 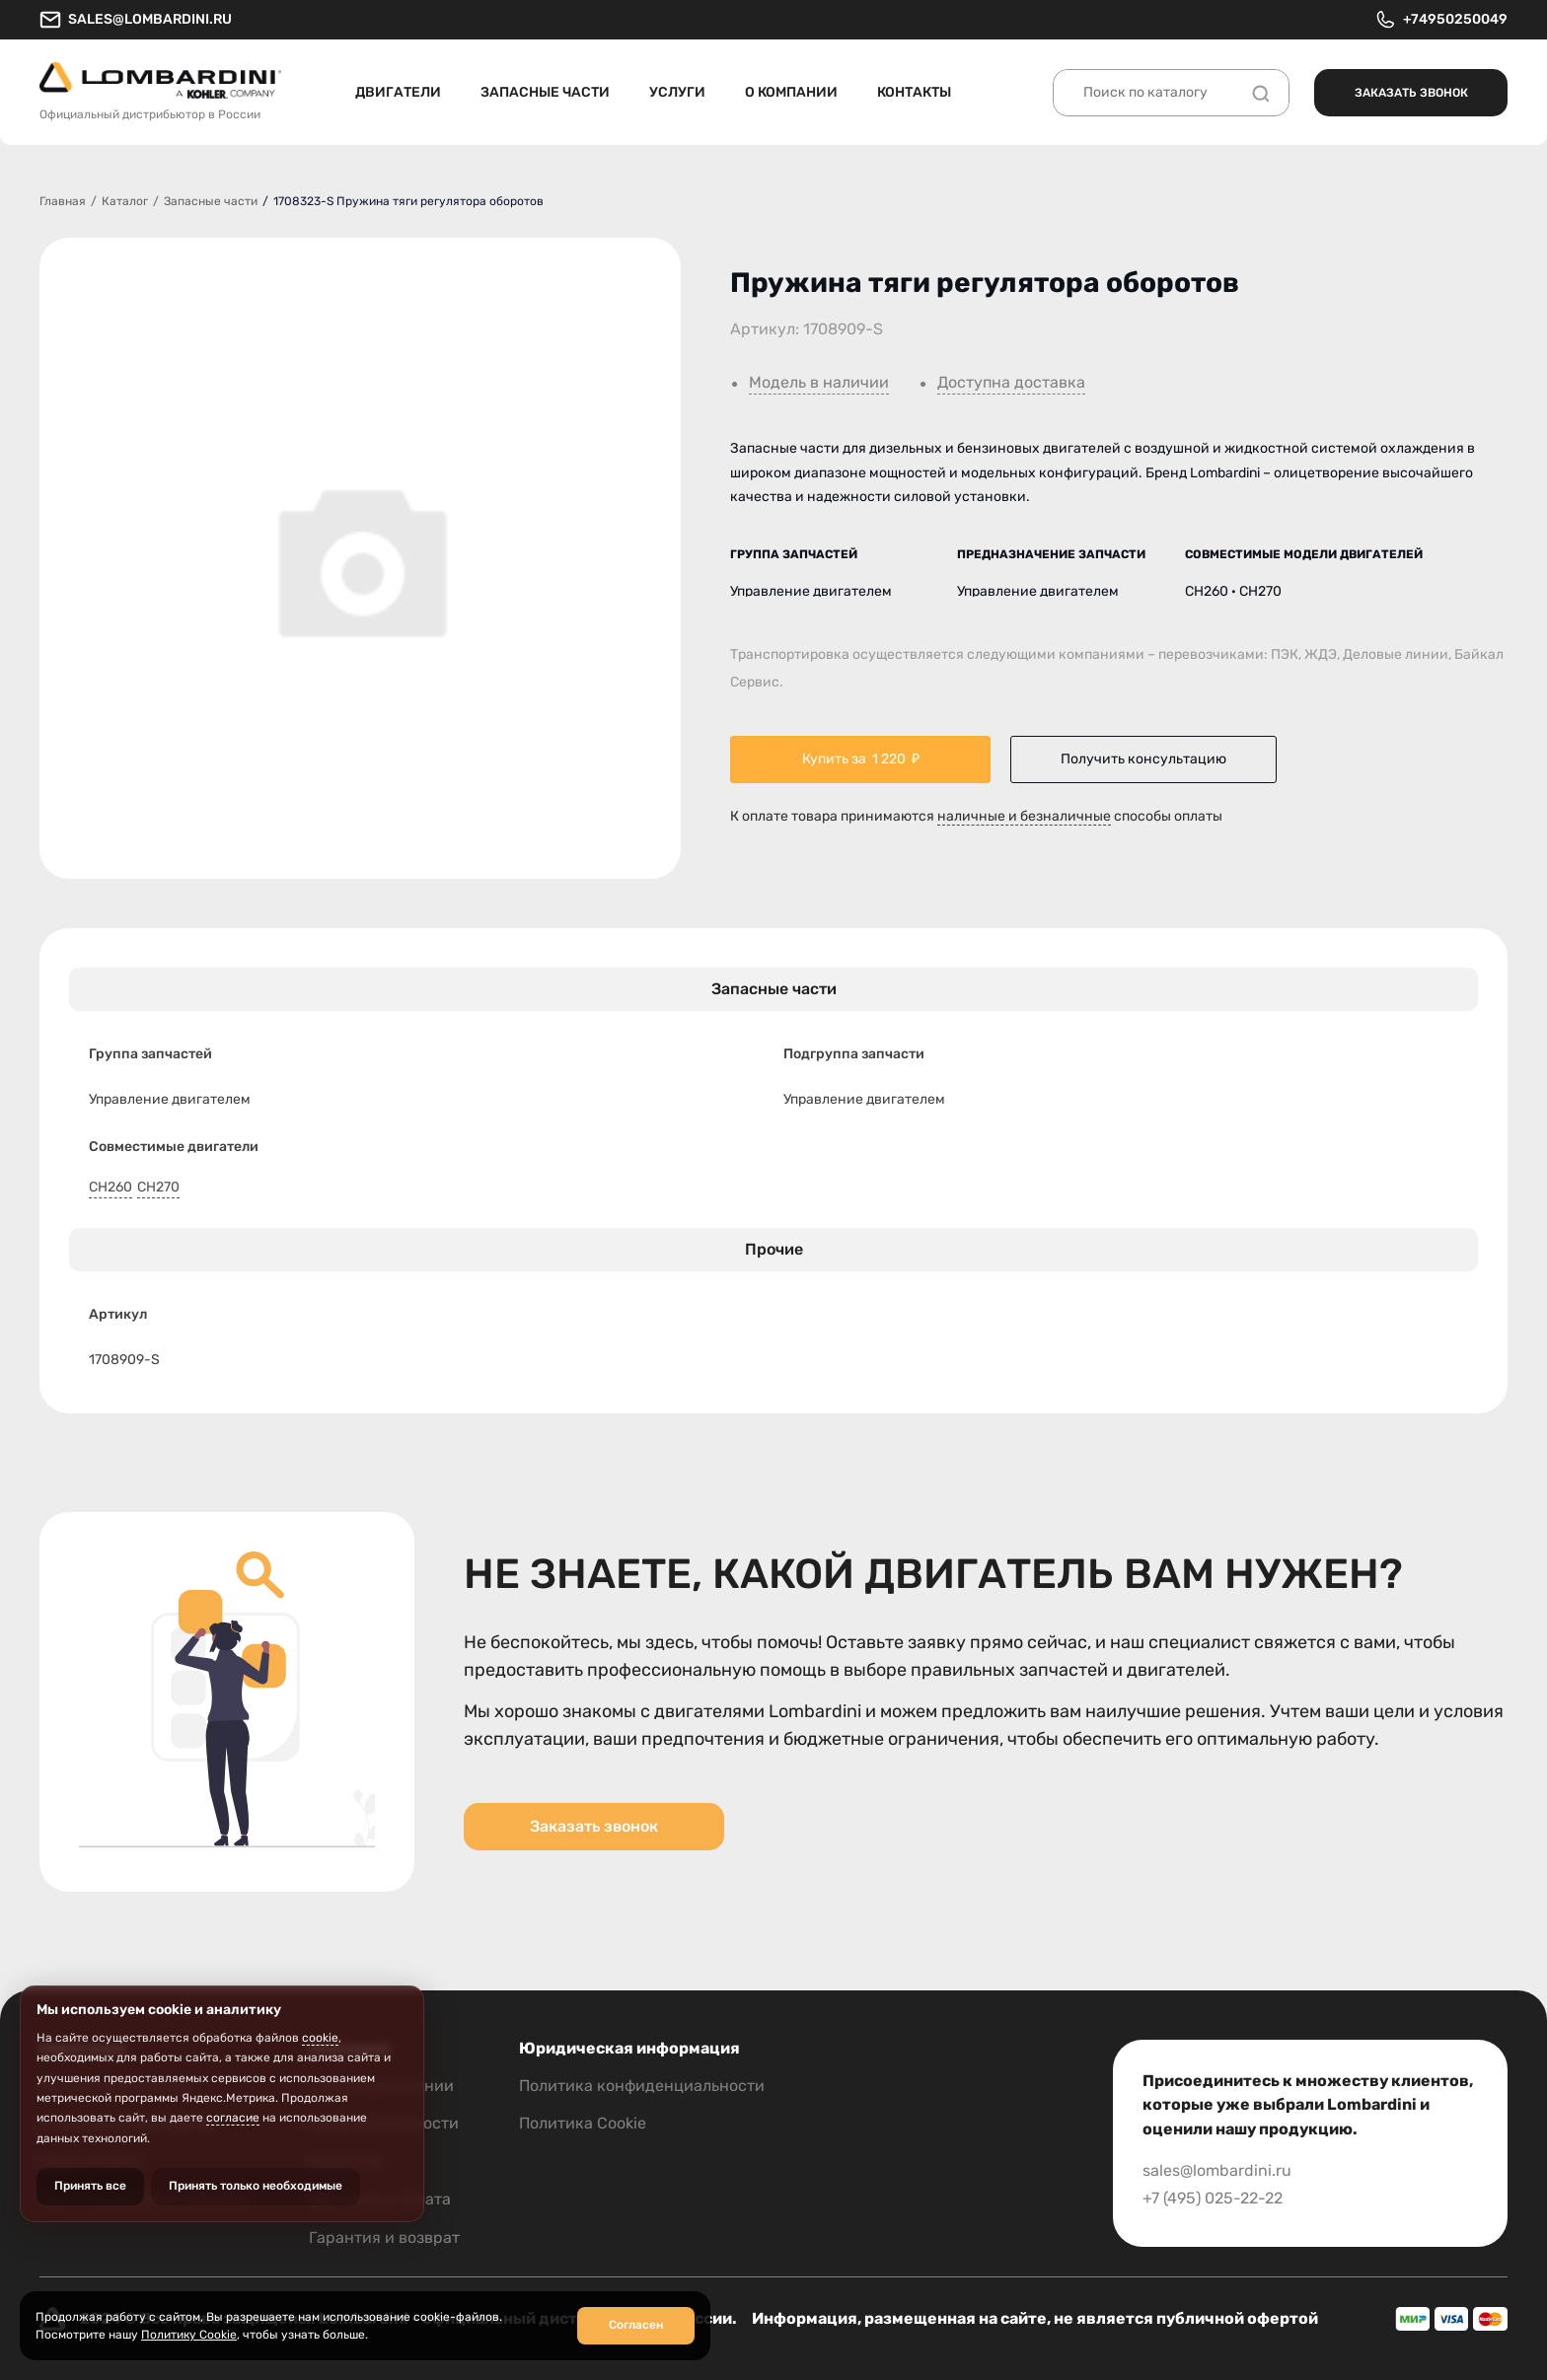 I want to click on Заказать звонок, so click(x=1411, y=93).